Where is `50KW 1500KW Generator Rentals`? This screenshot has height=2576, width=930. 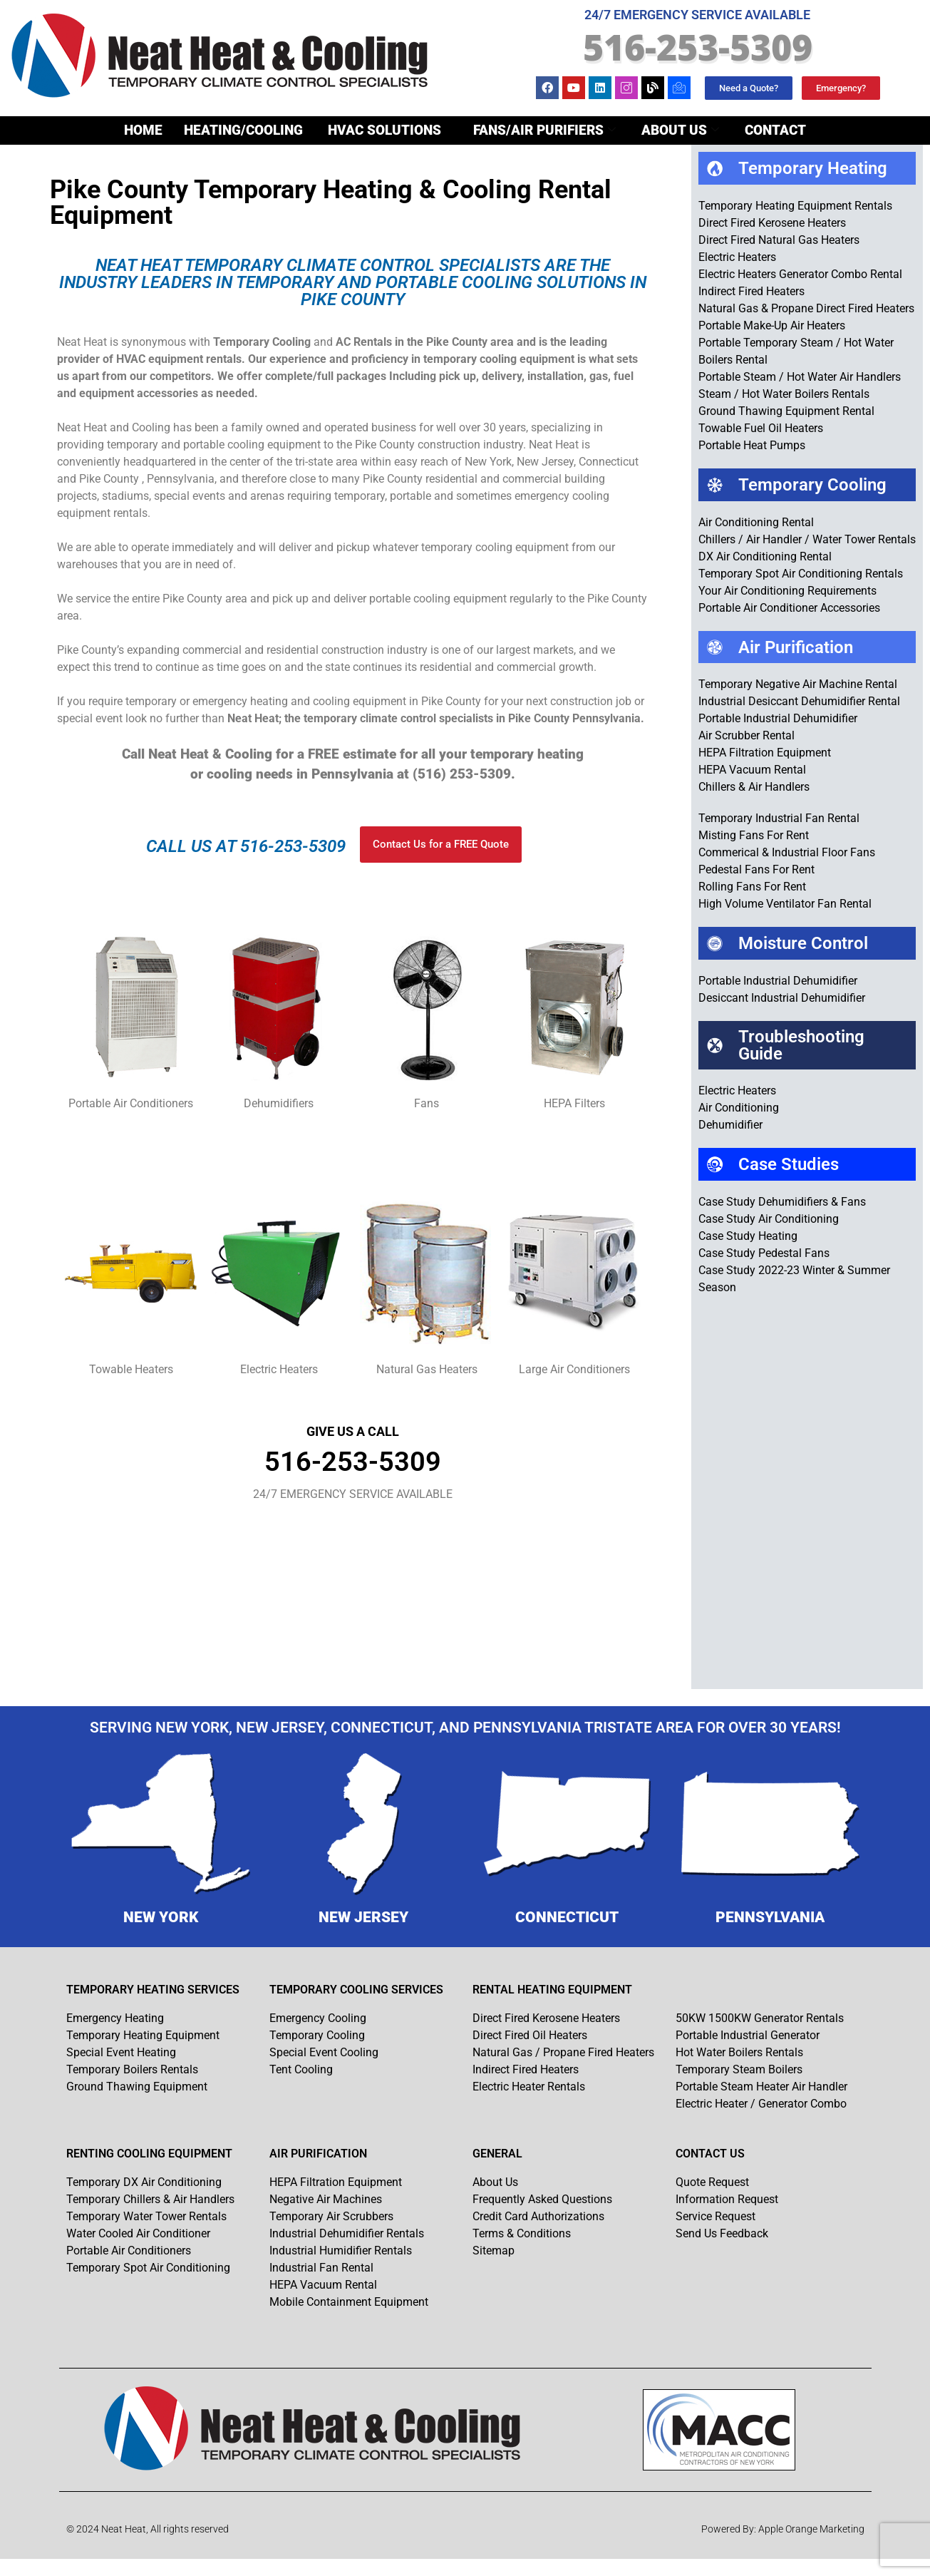 50KW 1500KW Generator Rentals is located at coordinates (760, 2018).